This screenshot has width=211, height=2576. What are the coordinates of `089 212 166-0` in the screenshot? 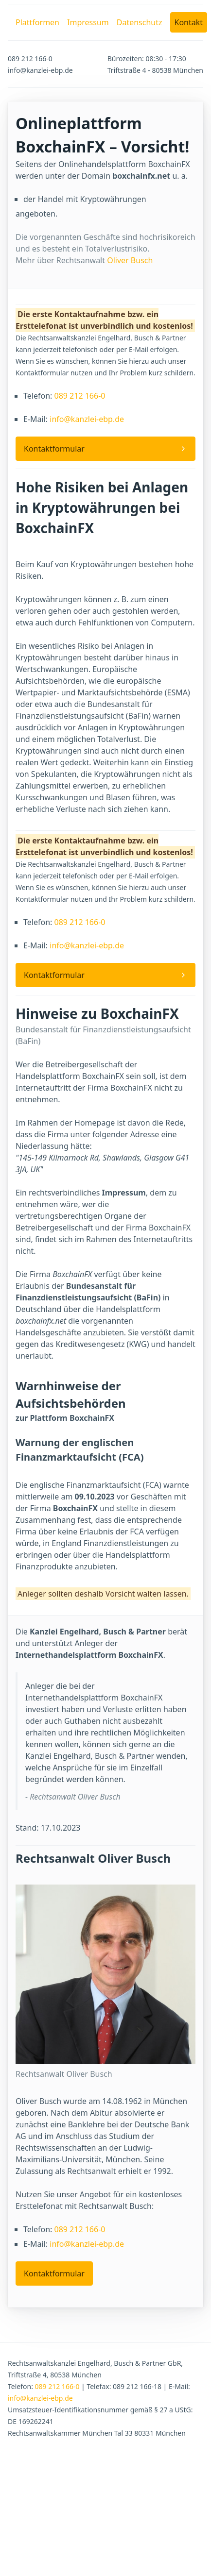 It's located at (79, 395).